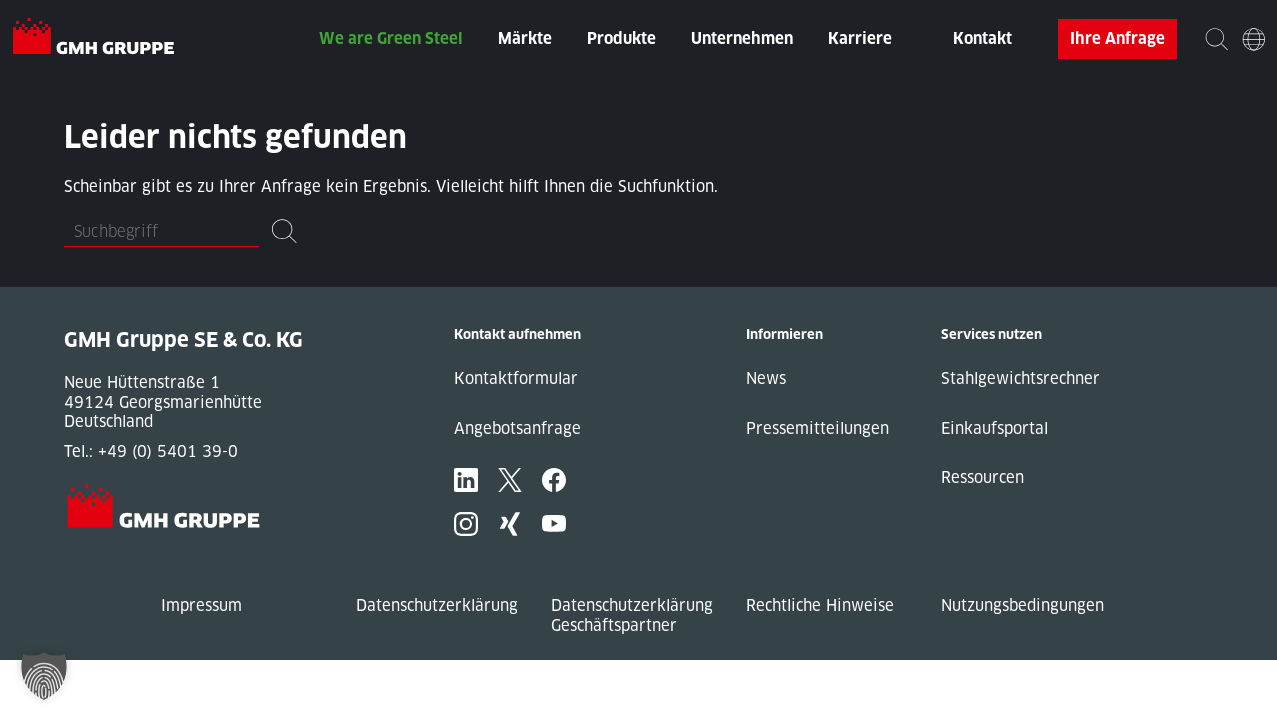  I want to click on Datenschutzerklärung Geschäftspartner, so click(632, 615).